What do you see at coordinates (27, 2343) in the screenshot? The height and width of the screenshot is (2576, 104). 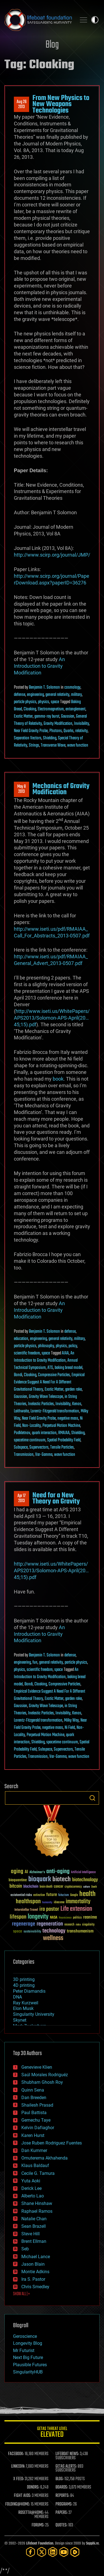 I see `Longevity Blog` at bounding box center [27, 2343].